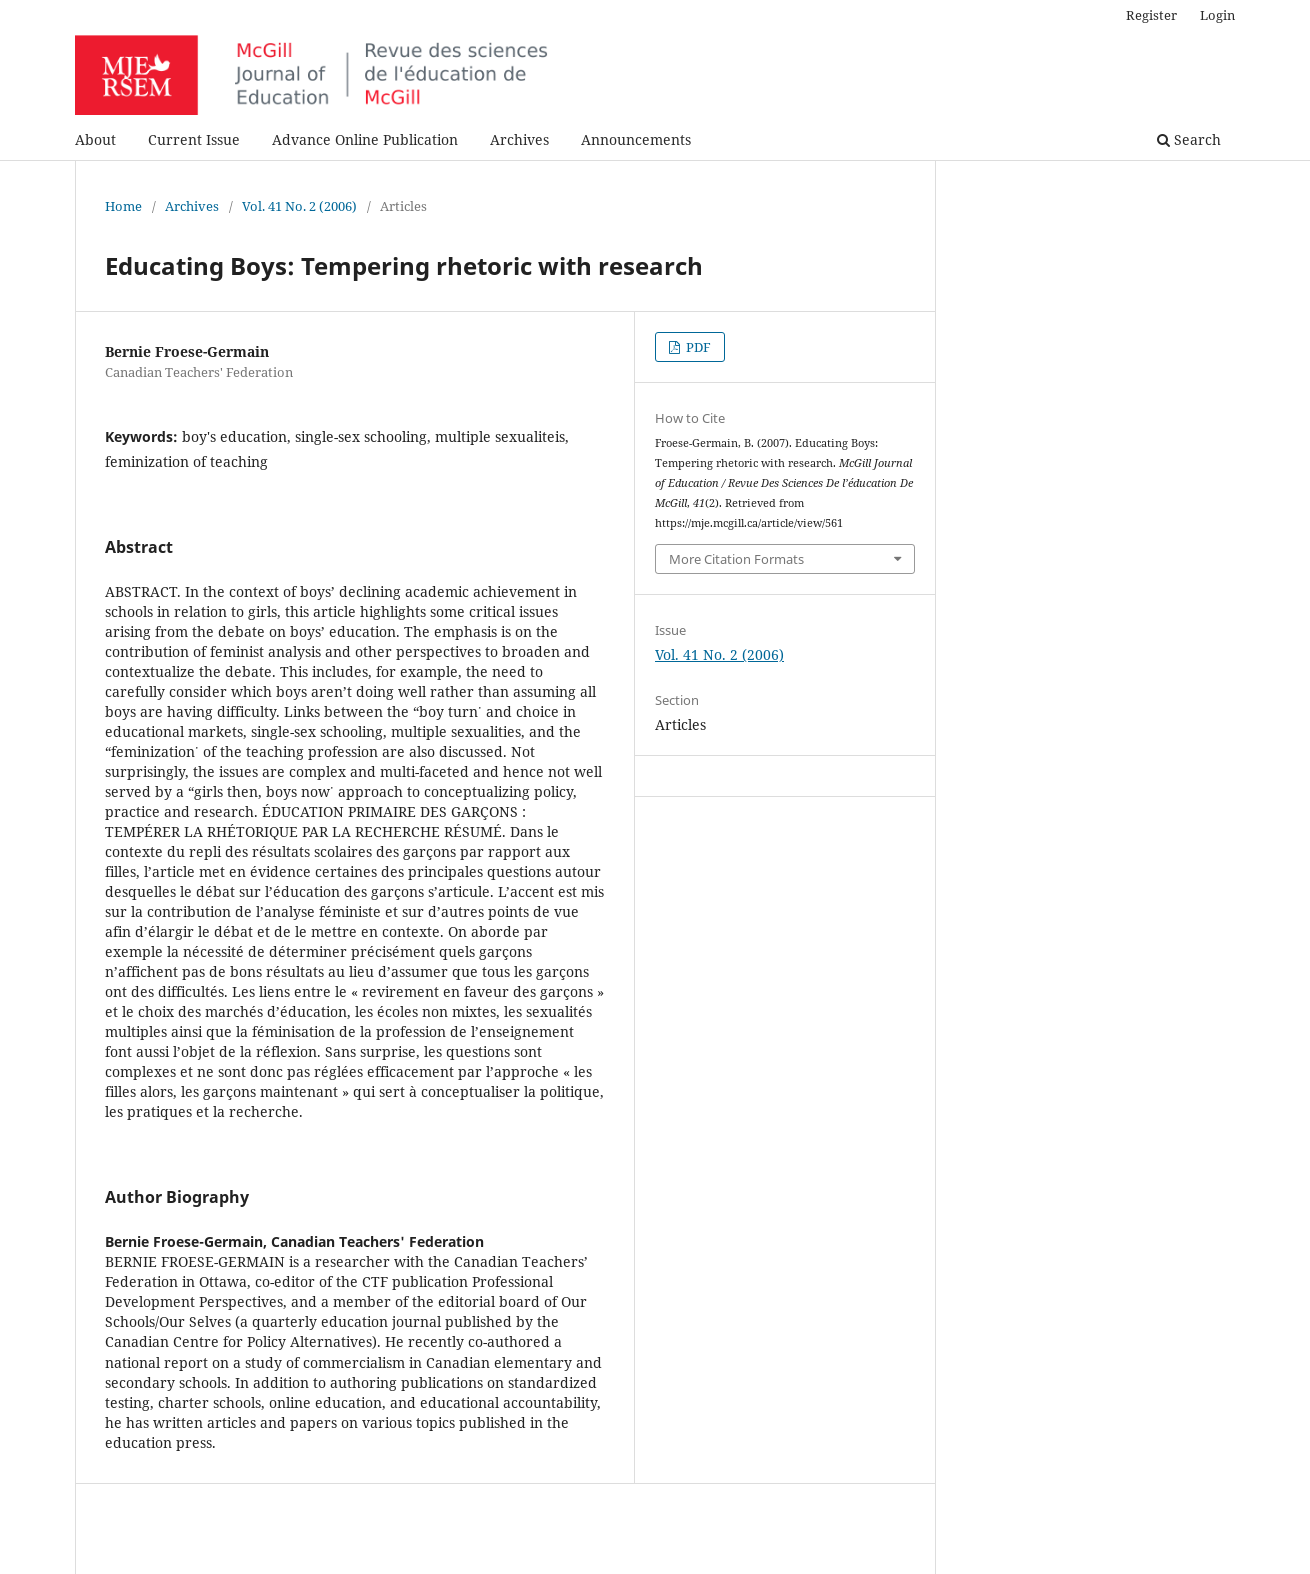 This screenshot has height=1574, width=1310. What do you see at coordinates (299, 206) in the screenshot?
I see `Vol. 41 No. 2 (2006)` at bounding box center [299, 206].